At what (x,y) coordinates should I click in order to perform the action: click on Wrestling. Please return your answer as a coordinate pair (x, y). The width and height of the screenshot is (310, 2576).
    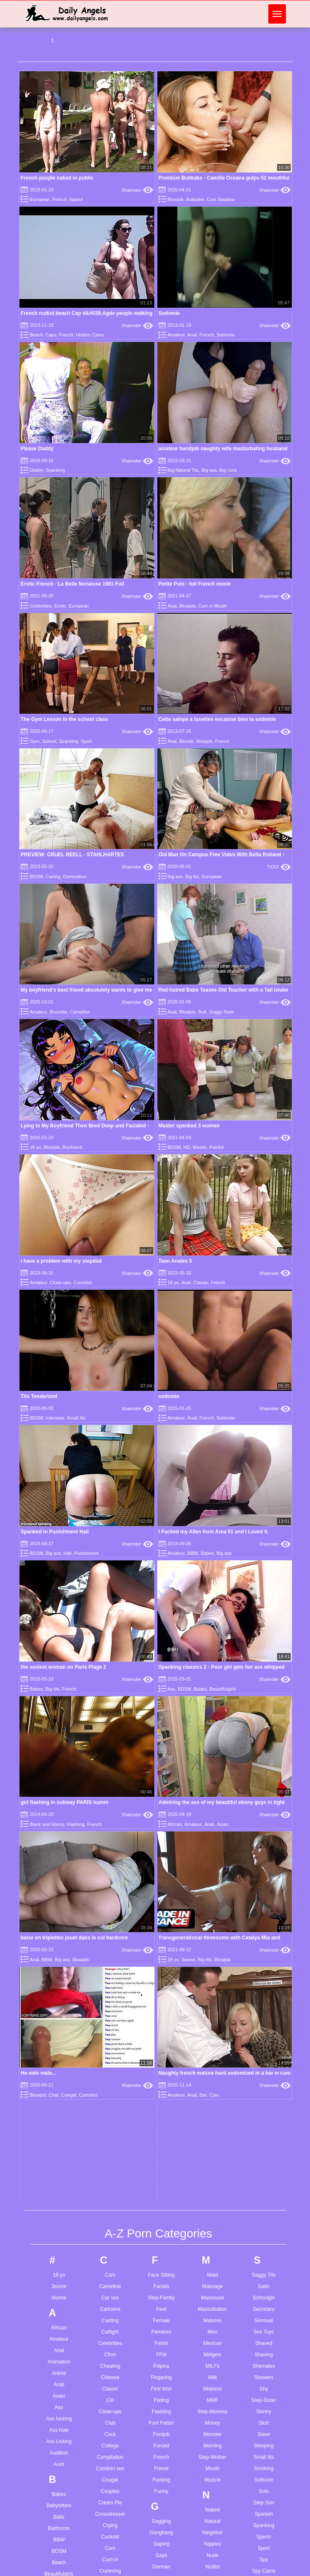
    Looking at the image, I should click on (263, 2449).